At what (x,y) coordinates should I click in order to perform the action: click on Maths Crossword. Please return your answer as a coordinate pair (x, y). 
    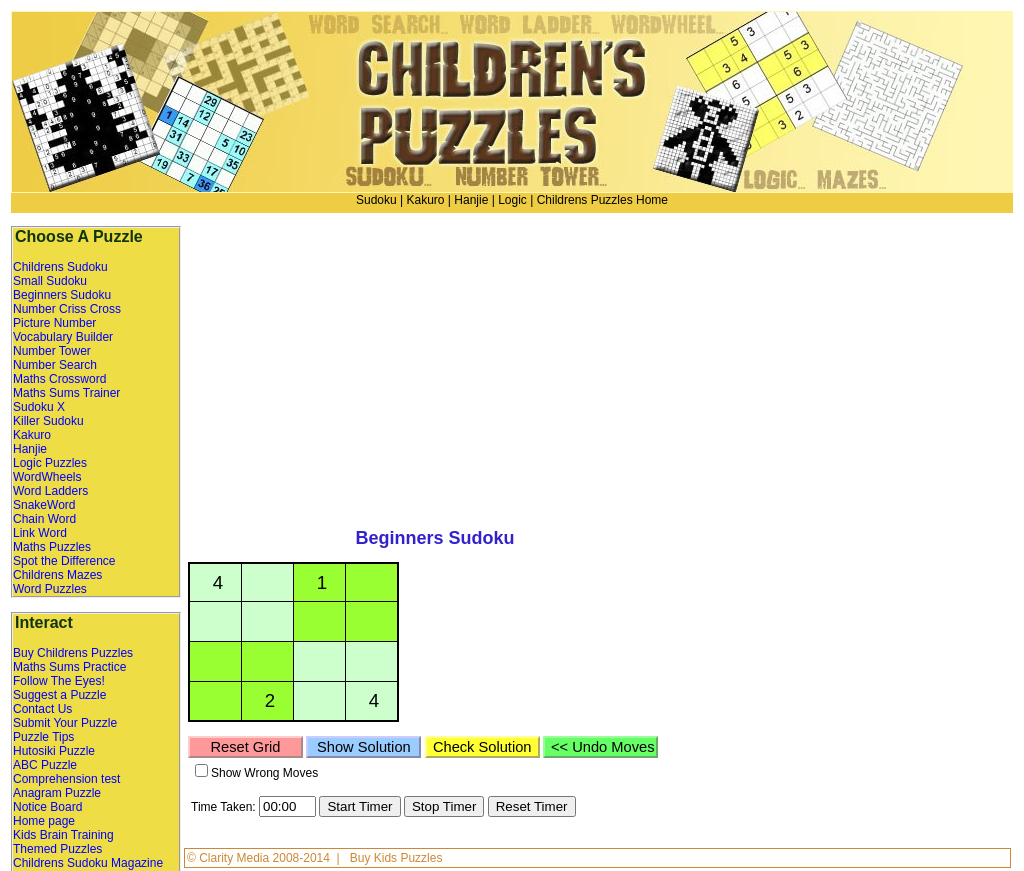
    Looking at the image, I should click on (59, 379).